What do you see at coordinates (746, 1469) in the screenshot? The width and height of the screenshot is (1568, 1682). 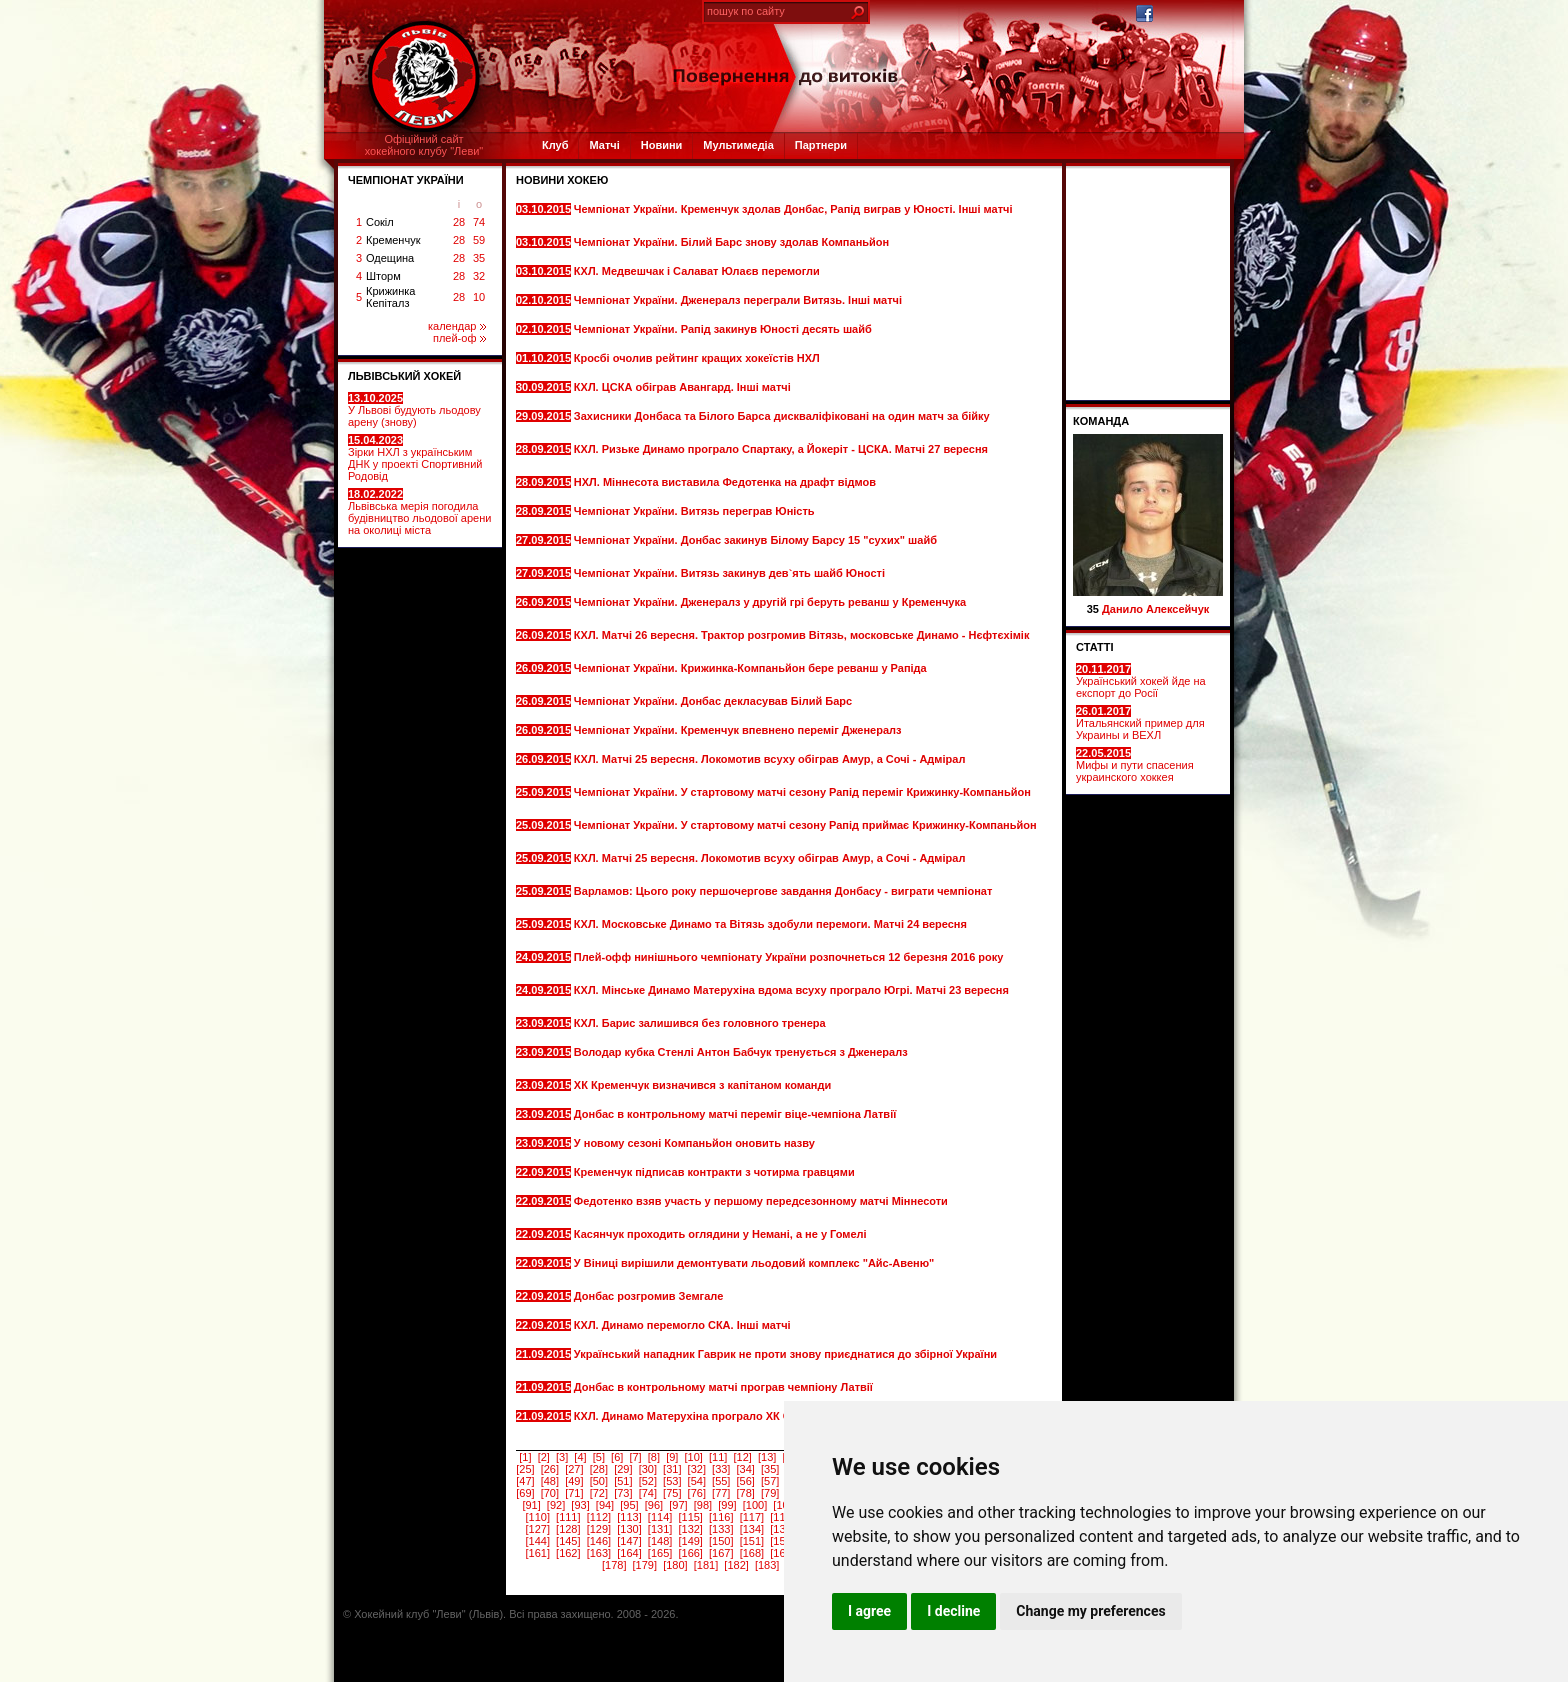 I see `[34]` at bounding box center [746, 1469].